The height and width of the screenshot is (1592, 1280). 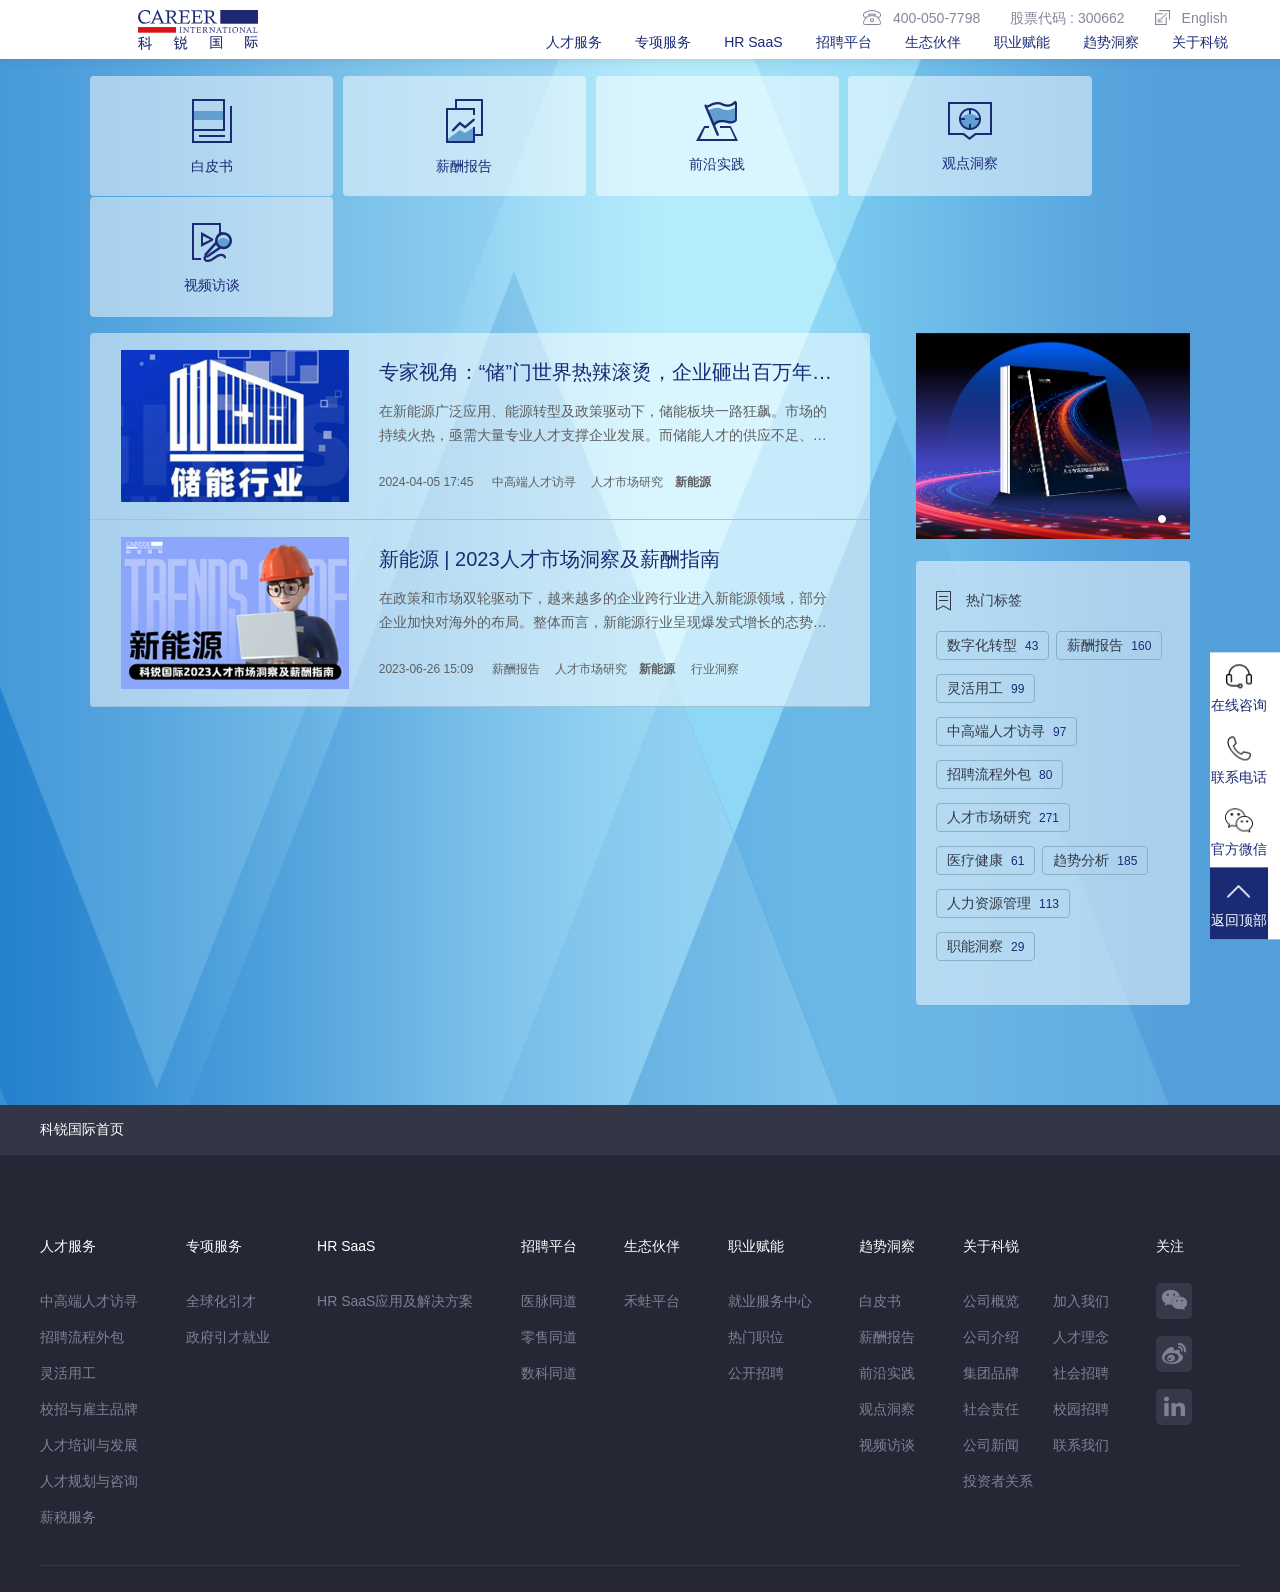 What do you see at coordinates (82, 1214) in the screenshot?
I see `招聘流程外包` at bounding box center [82, 1214].